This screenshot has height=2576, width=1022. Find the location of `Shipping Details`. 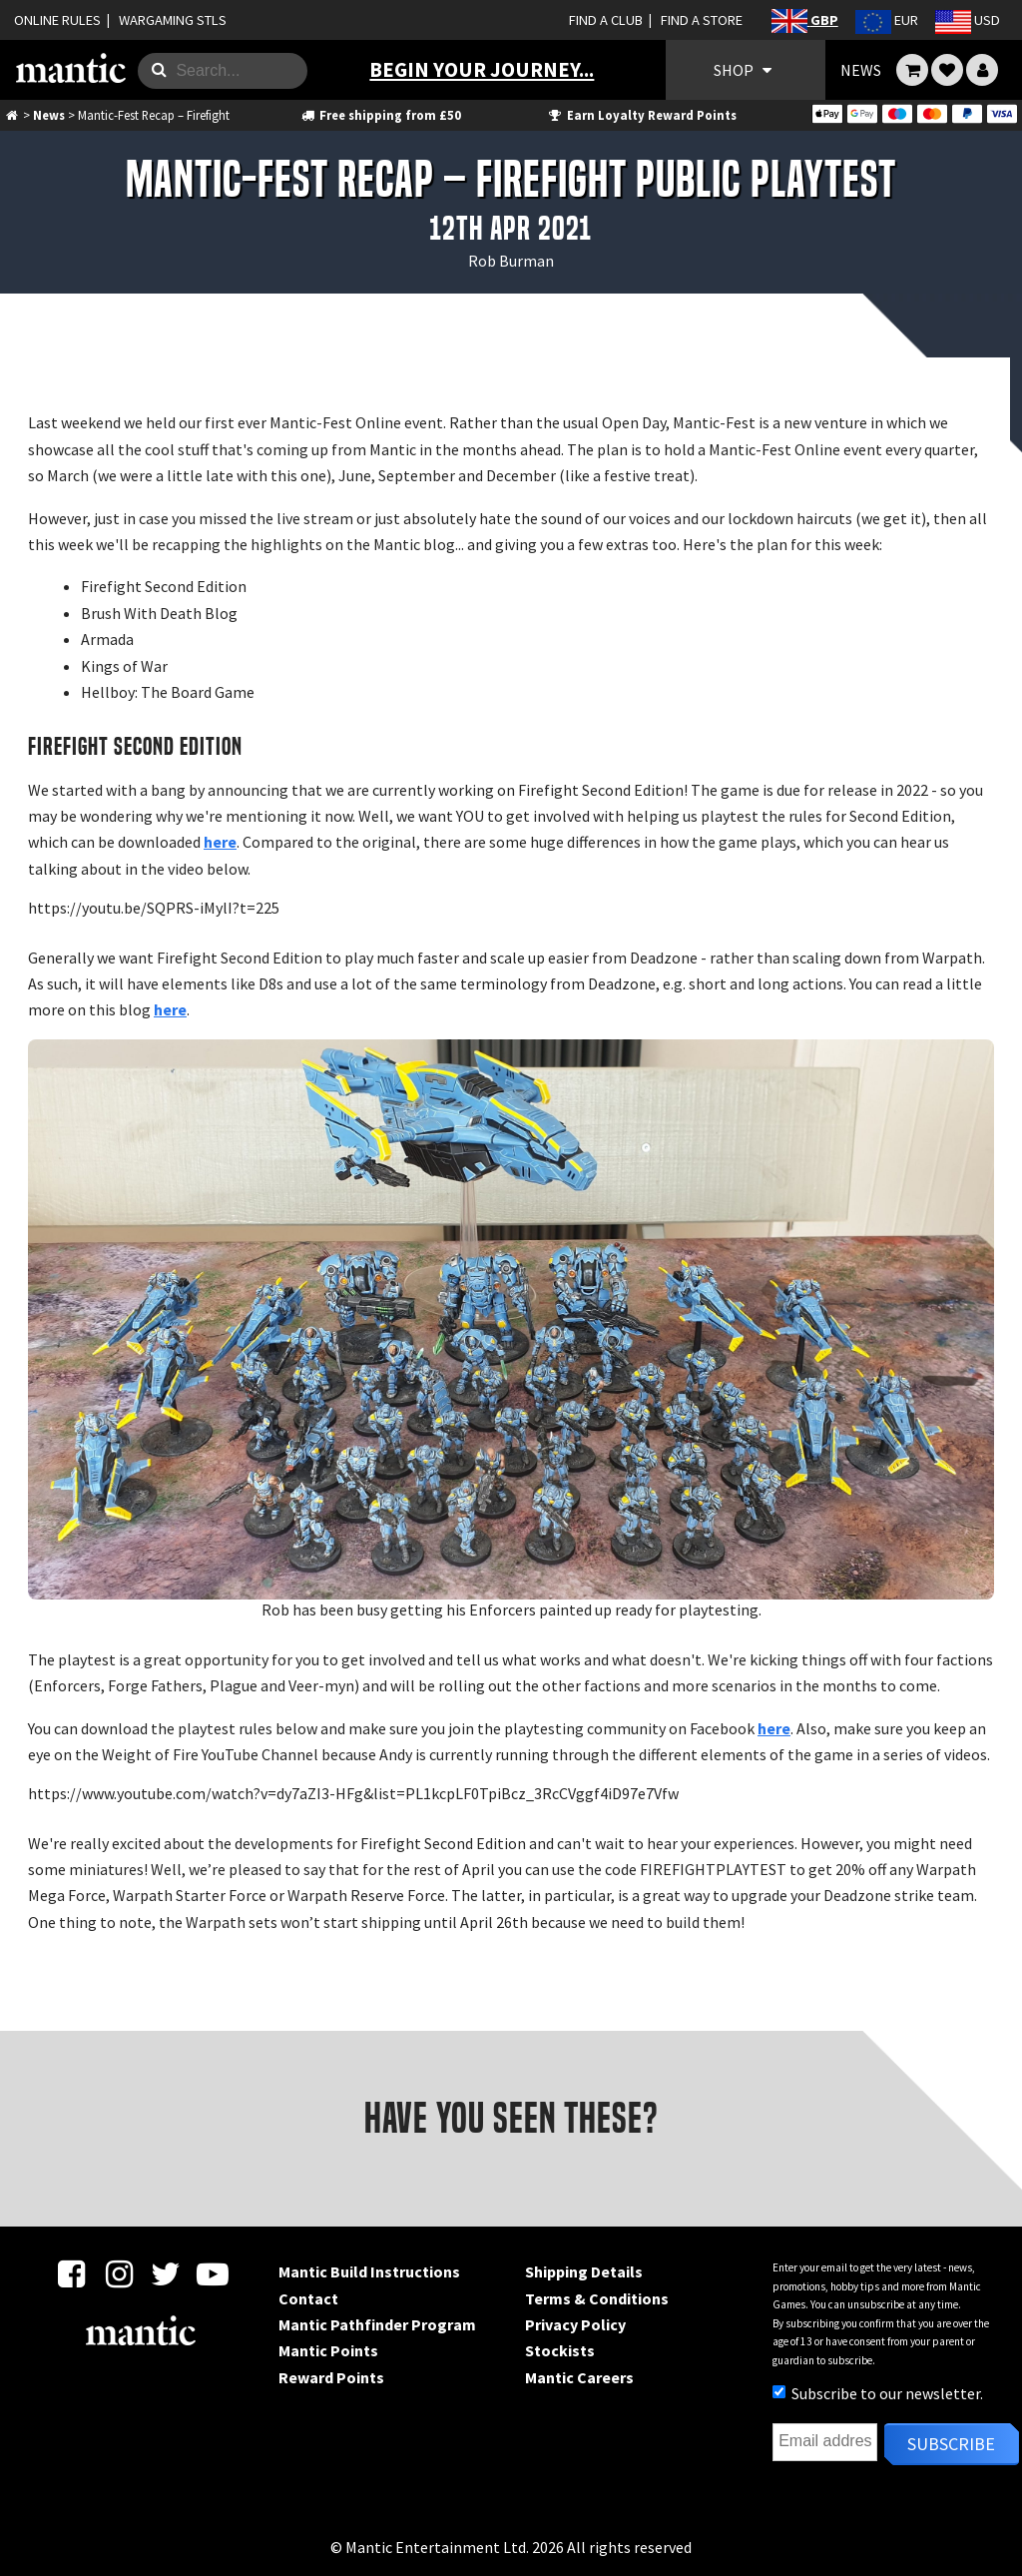

Shipping Details is located at coordinates (584, 2271).